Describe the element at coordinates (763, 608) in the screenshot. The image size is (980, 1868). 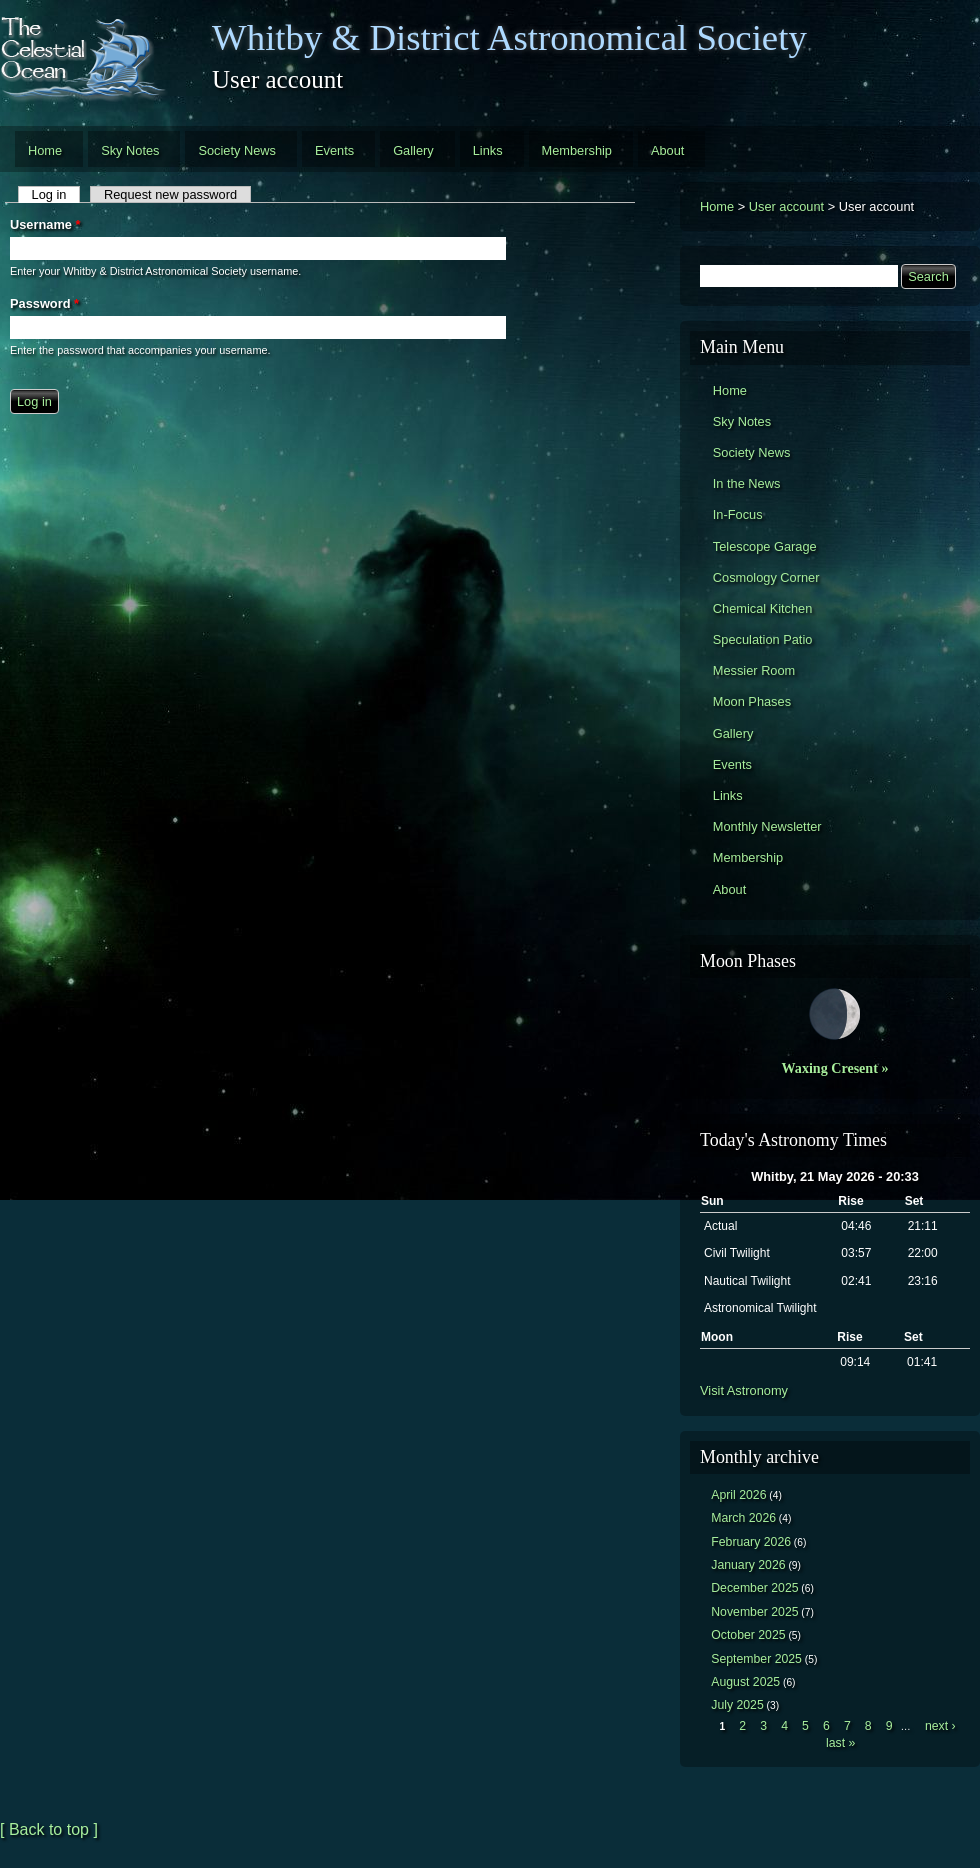
I see `Chemical Kitchen` at that location.